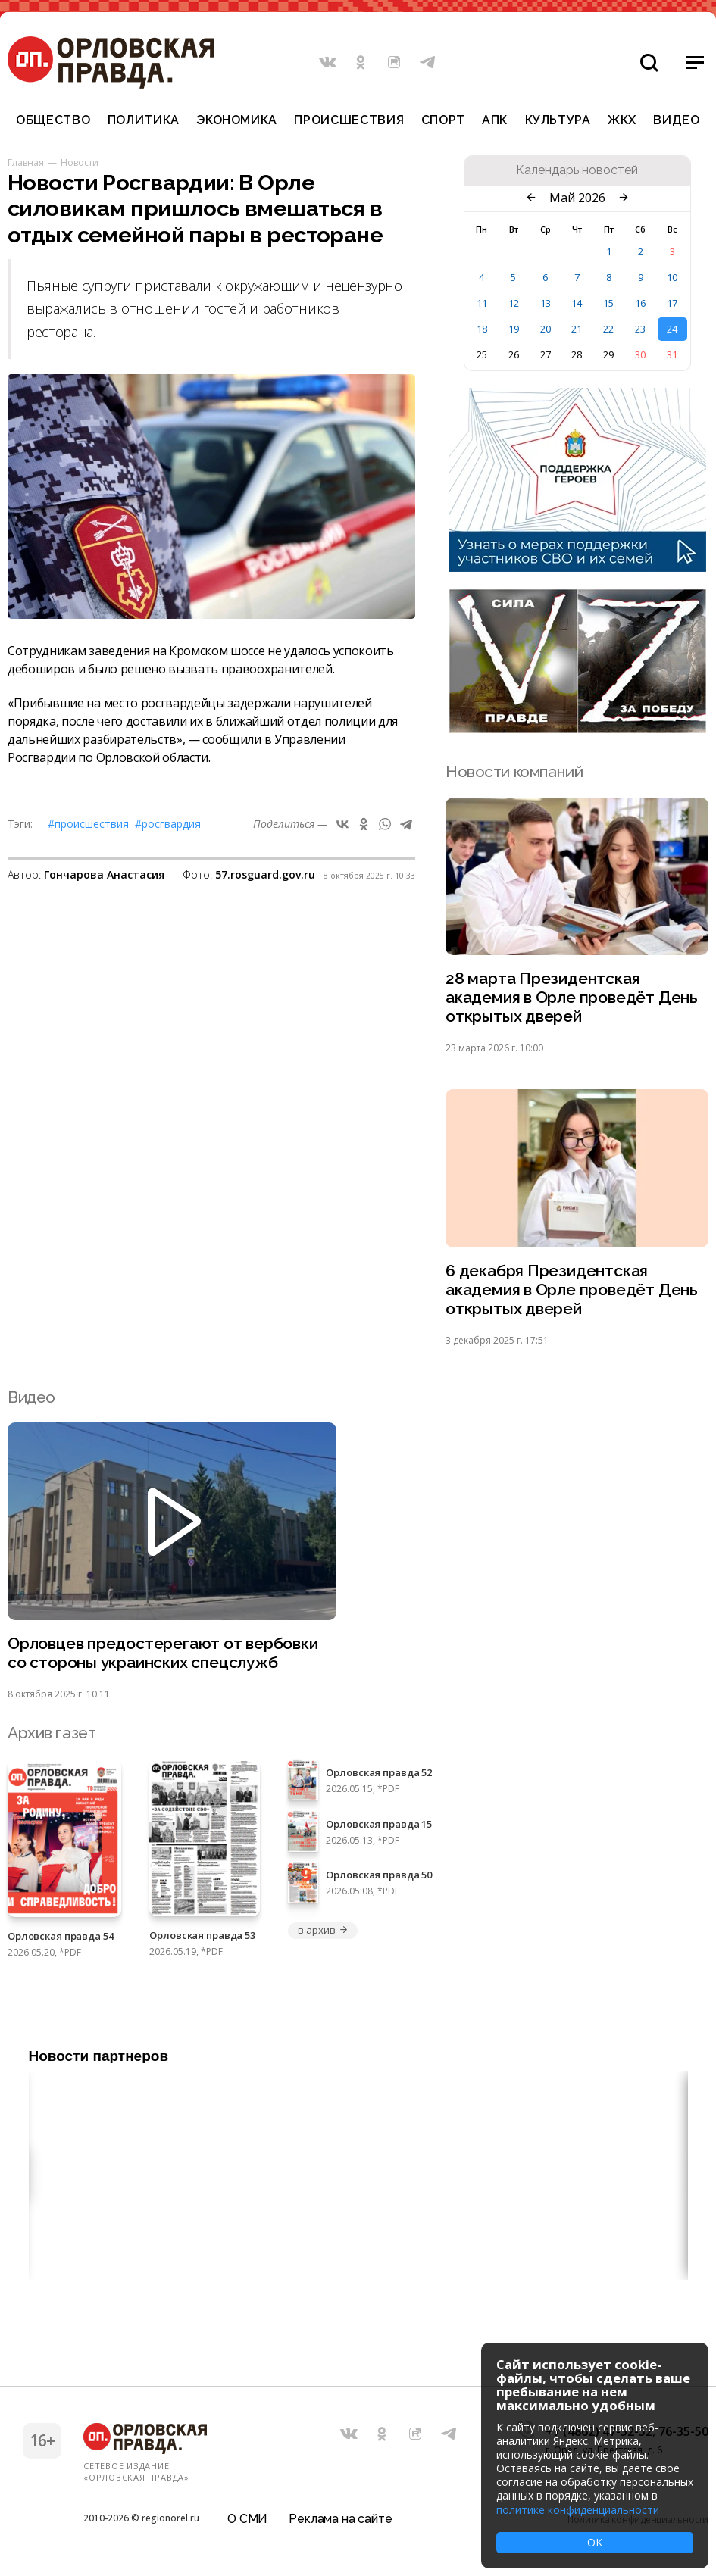 This screenshot has width=716, height=2576. What do you see at coordinates (168, 824) in the screenshot?
I see `#Росгвардия` at bounding box center [168, 824].